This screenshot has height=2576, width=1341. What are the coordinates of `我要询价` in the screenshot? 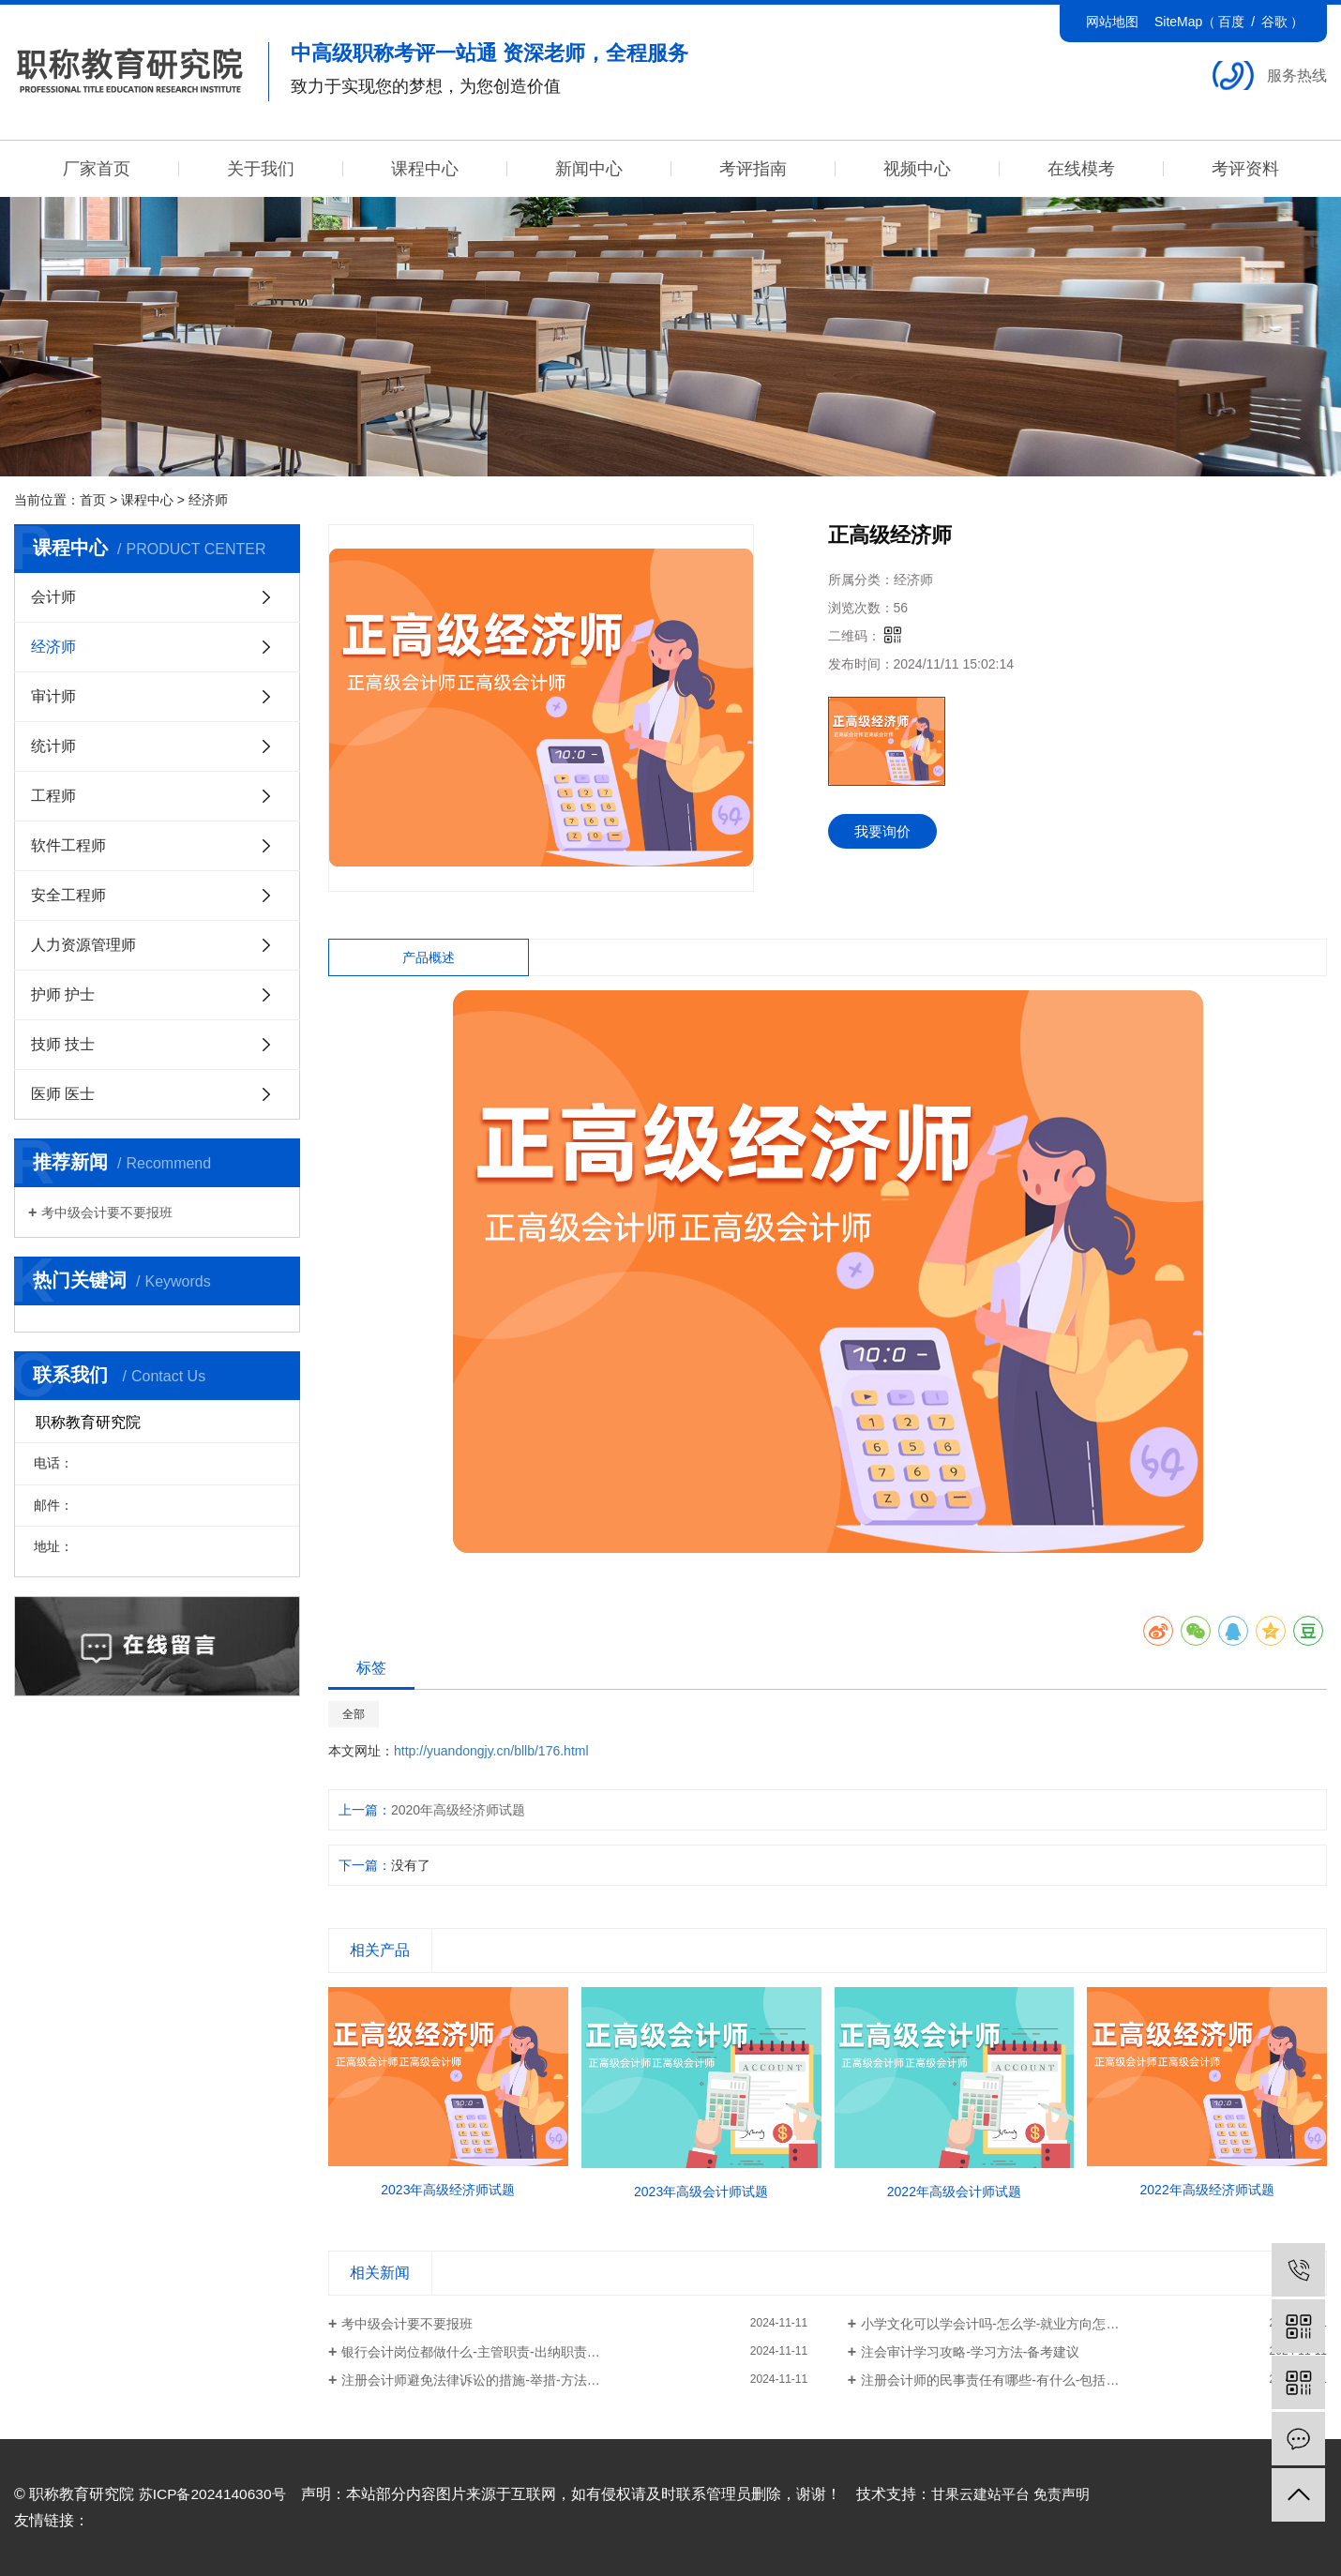 It's located at (886, 832).